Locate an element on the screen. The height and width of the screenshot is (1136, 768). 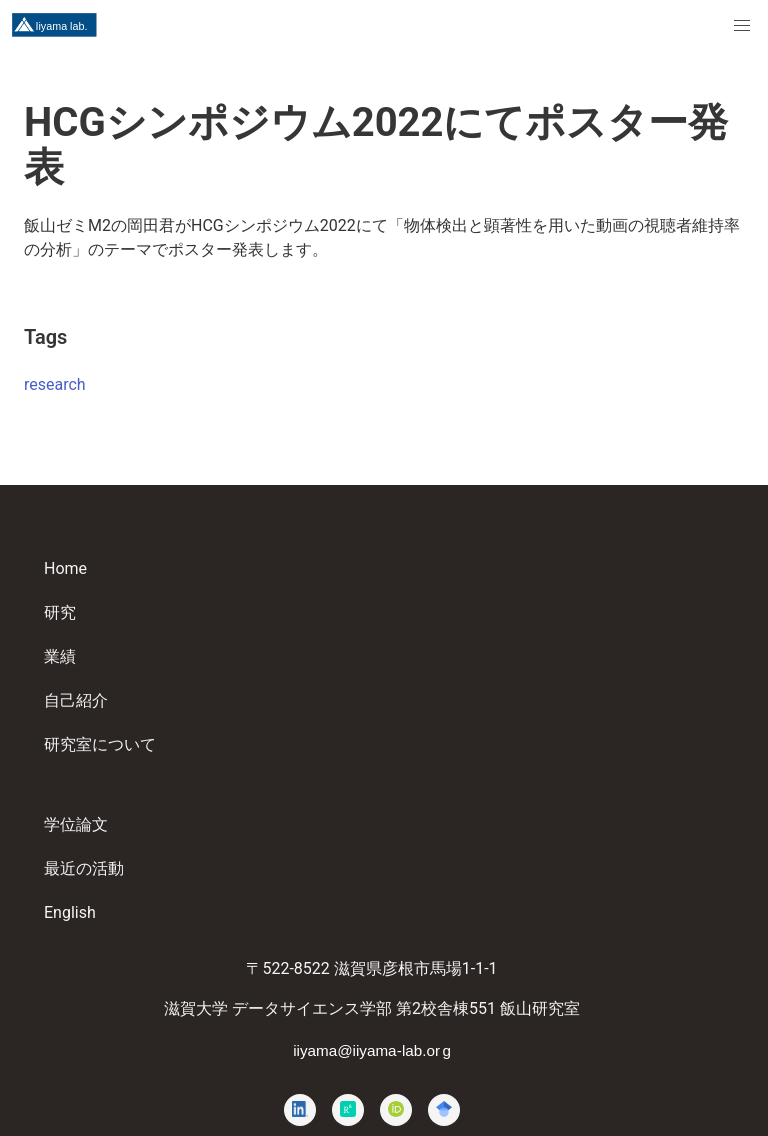
[menuitem] is located at coordinates (742, 26).